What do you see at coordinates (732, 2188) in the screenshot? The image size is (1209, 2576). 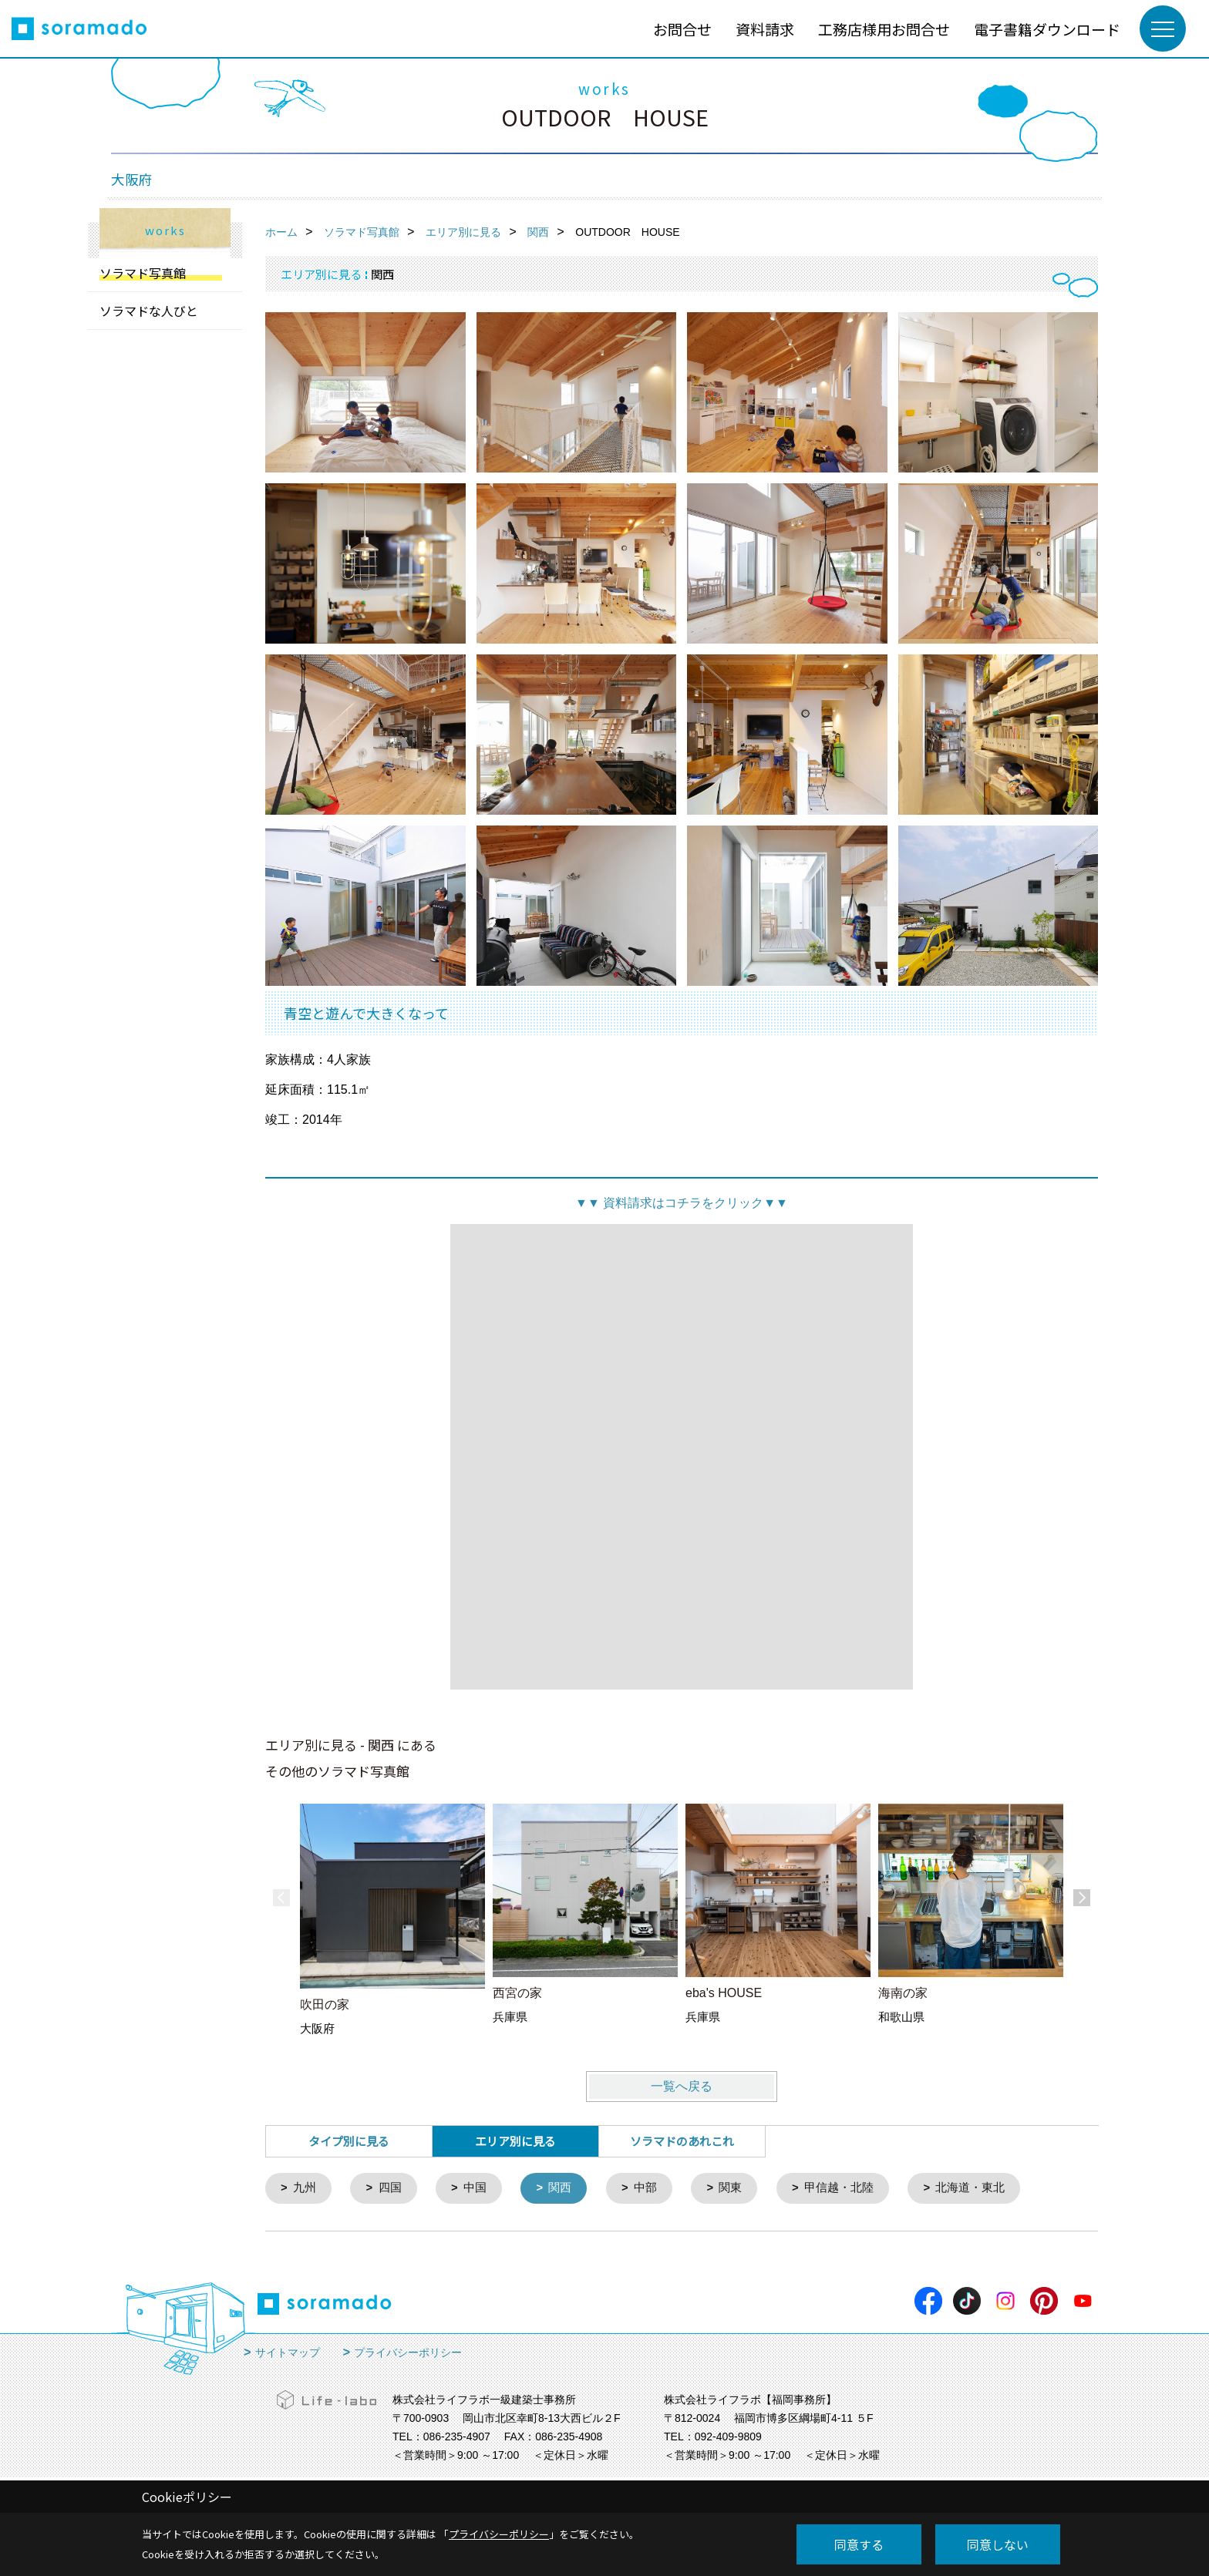 I see `関東` at bounding box center [732, 2188].